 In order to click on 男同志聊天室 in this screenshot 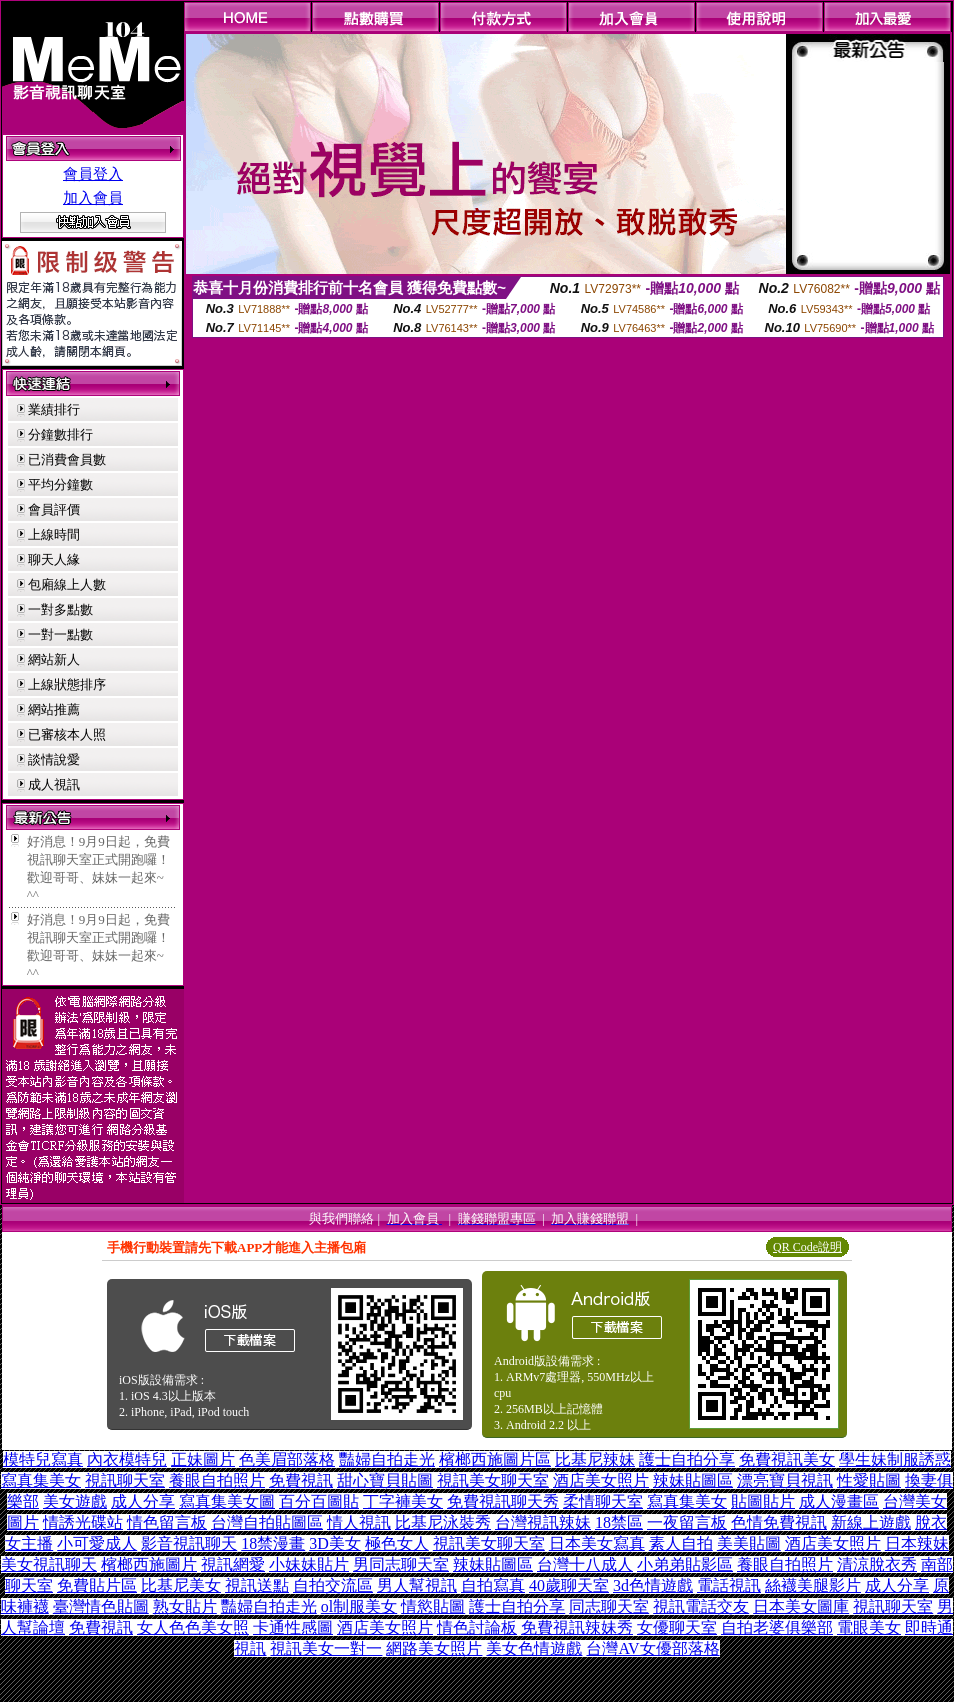, I will do `click(401, 1564)`.